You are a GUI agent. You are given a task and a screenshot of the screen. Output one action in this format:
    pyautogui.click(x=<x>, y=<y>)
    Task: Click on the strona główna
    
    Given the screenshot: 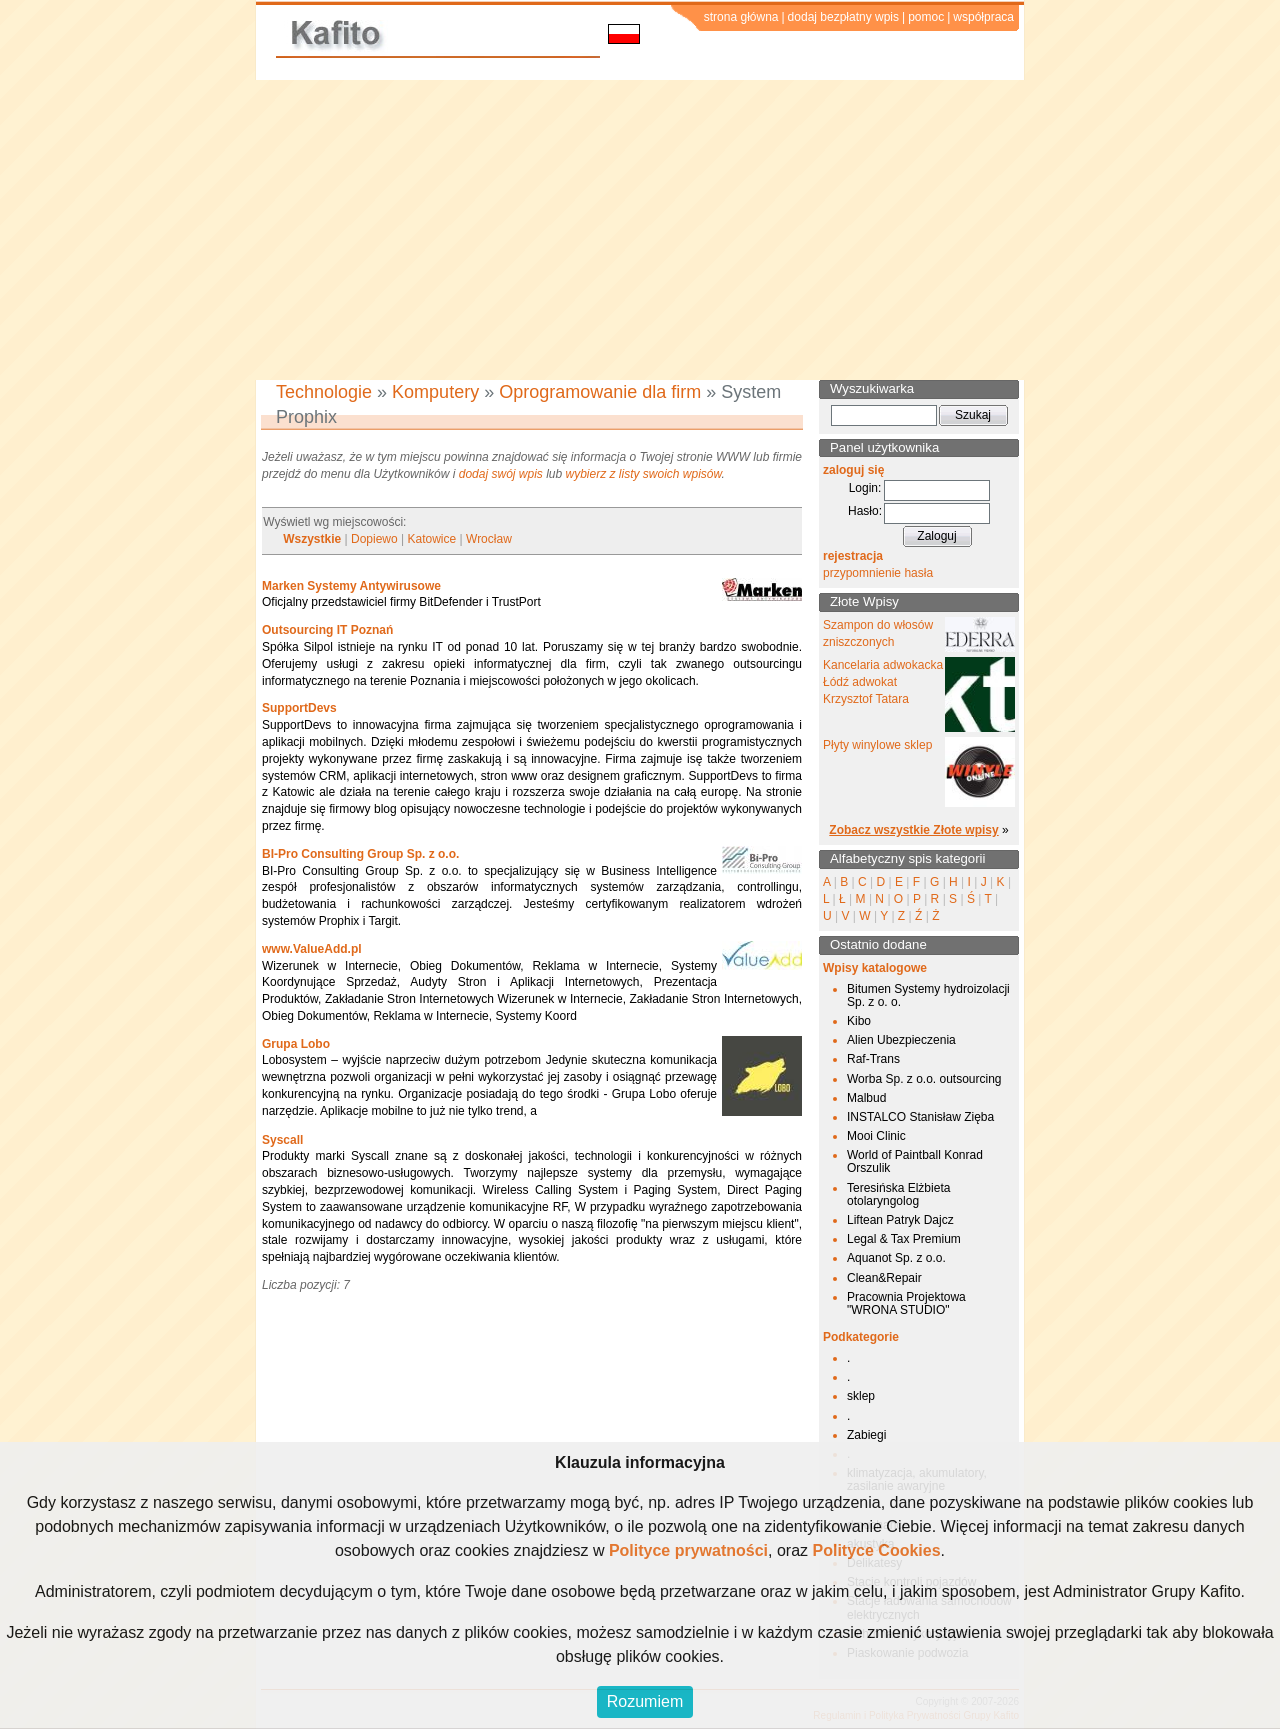 What is the action you would take?
    pyautogui.click(x=741, y=17)
    